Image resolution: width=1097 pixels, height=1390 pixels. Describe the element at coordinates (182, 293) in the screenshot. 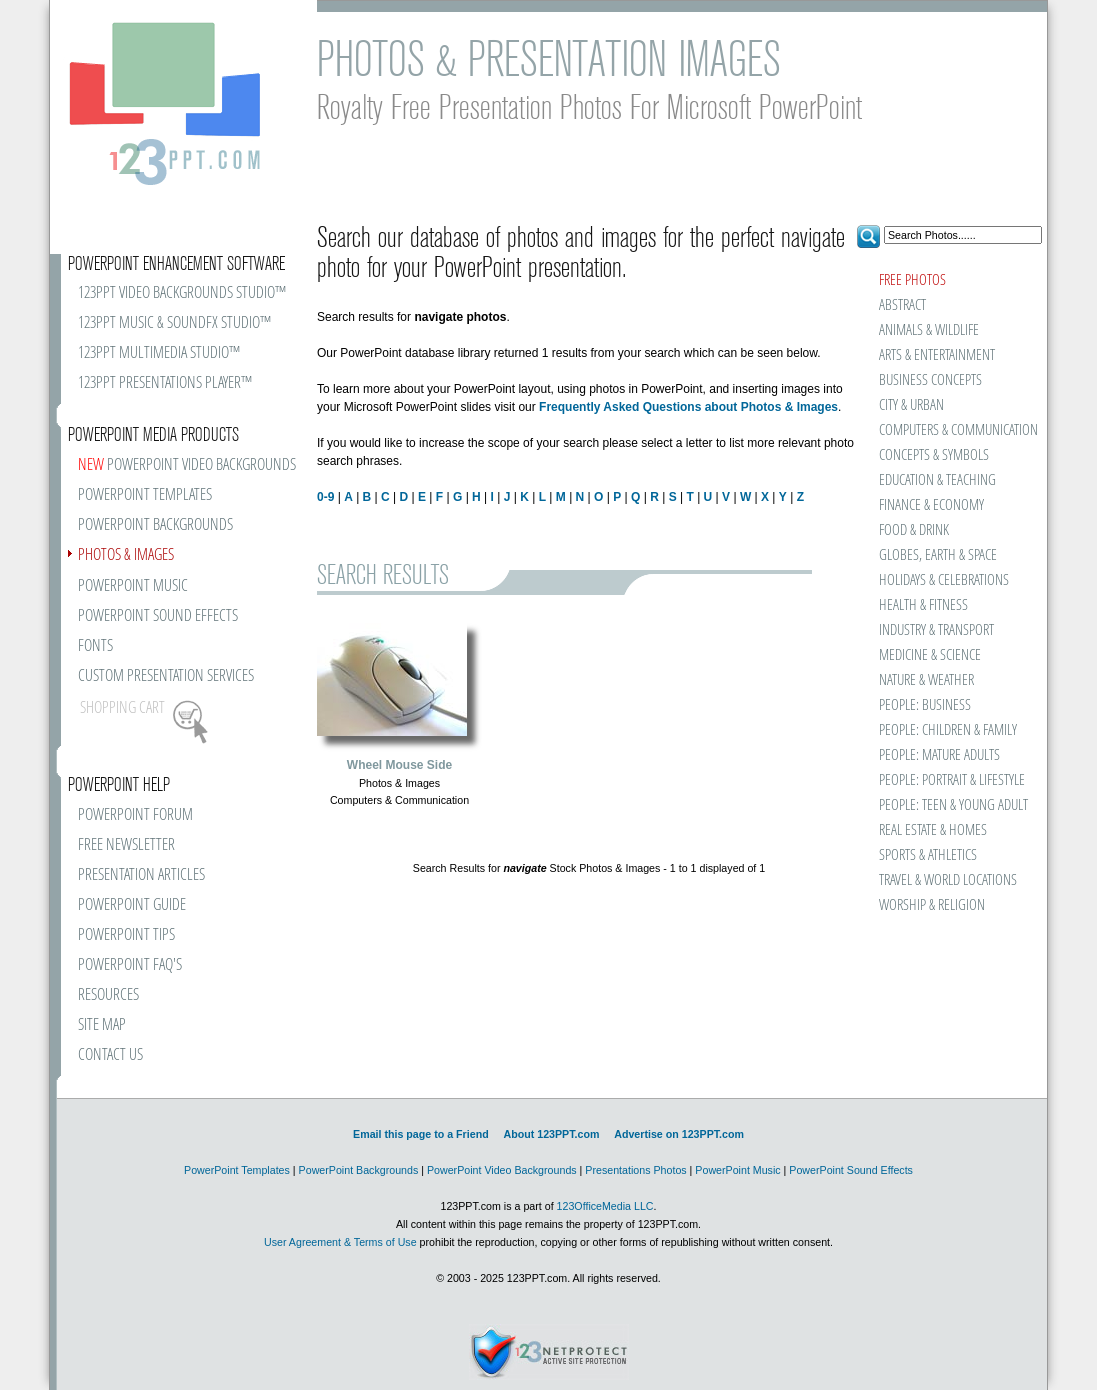

I see `123PPT VIDEO BACKGROUNDS STUDIO™` at that location.